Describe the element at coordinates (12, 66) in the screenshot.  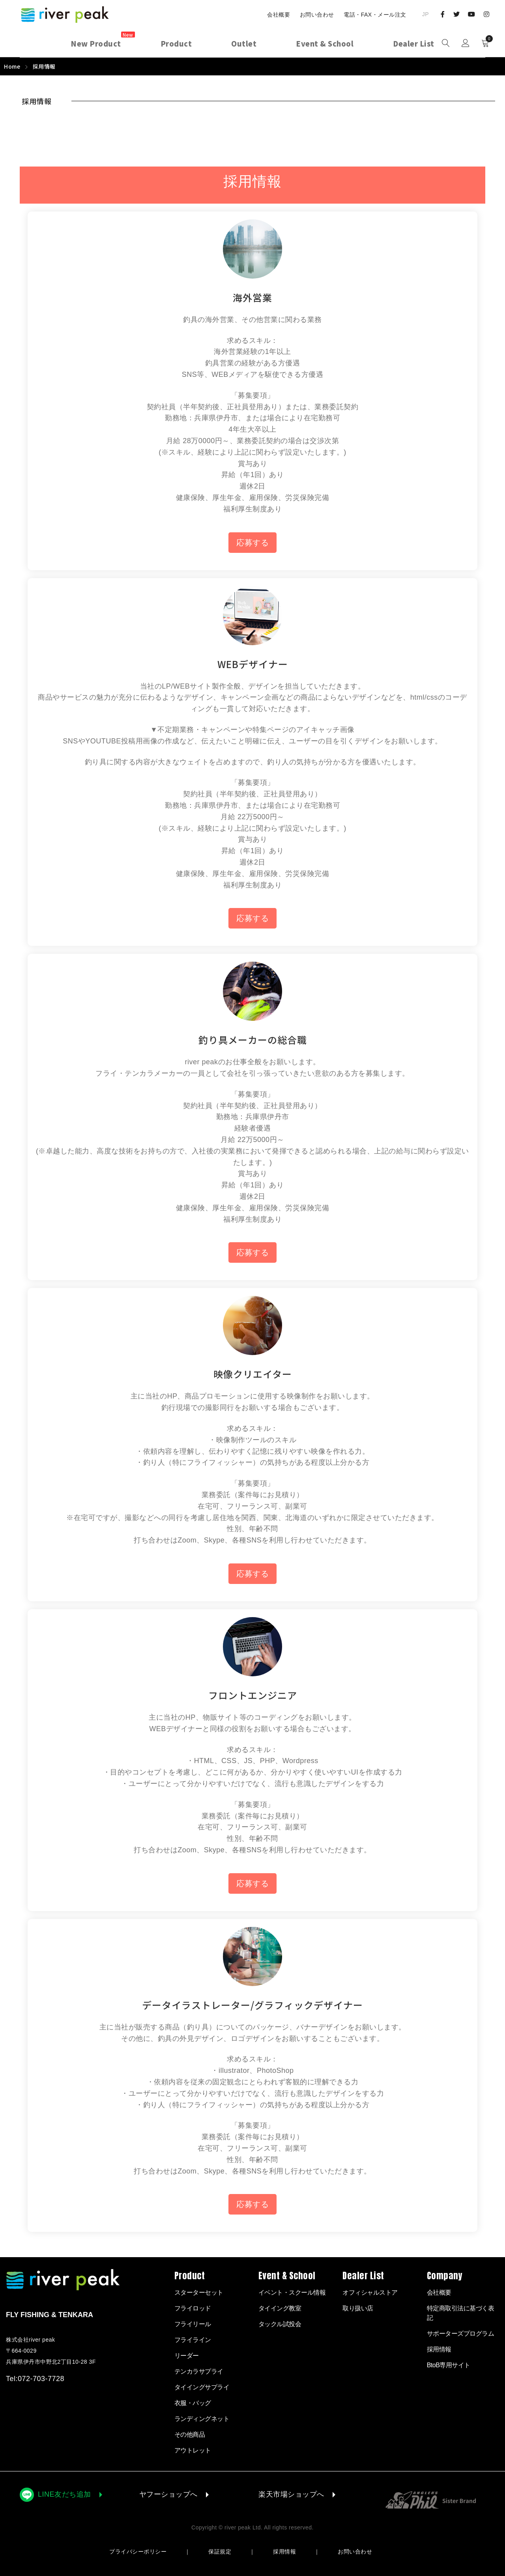
I see `Home` at that location.